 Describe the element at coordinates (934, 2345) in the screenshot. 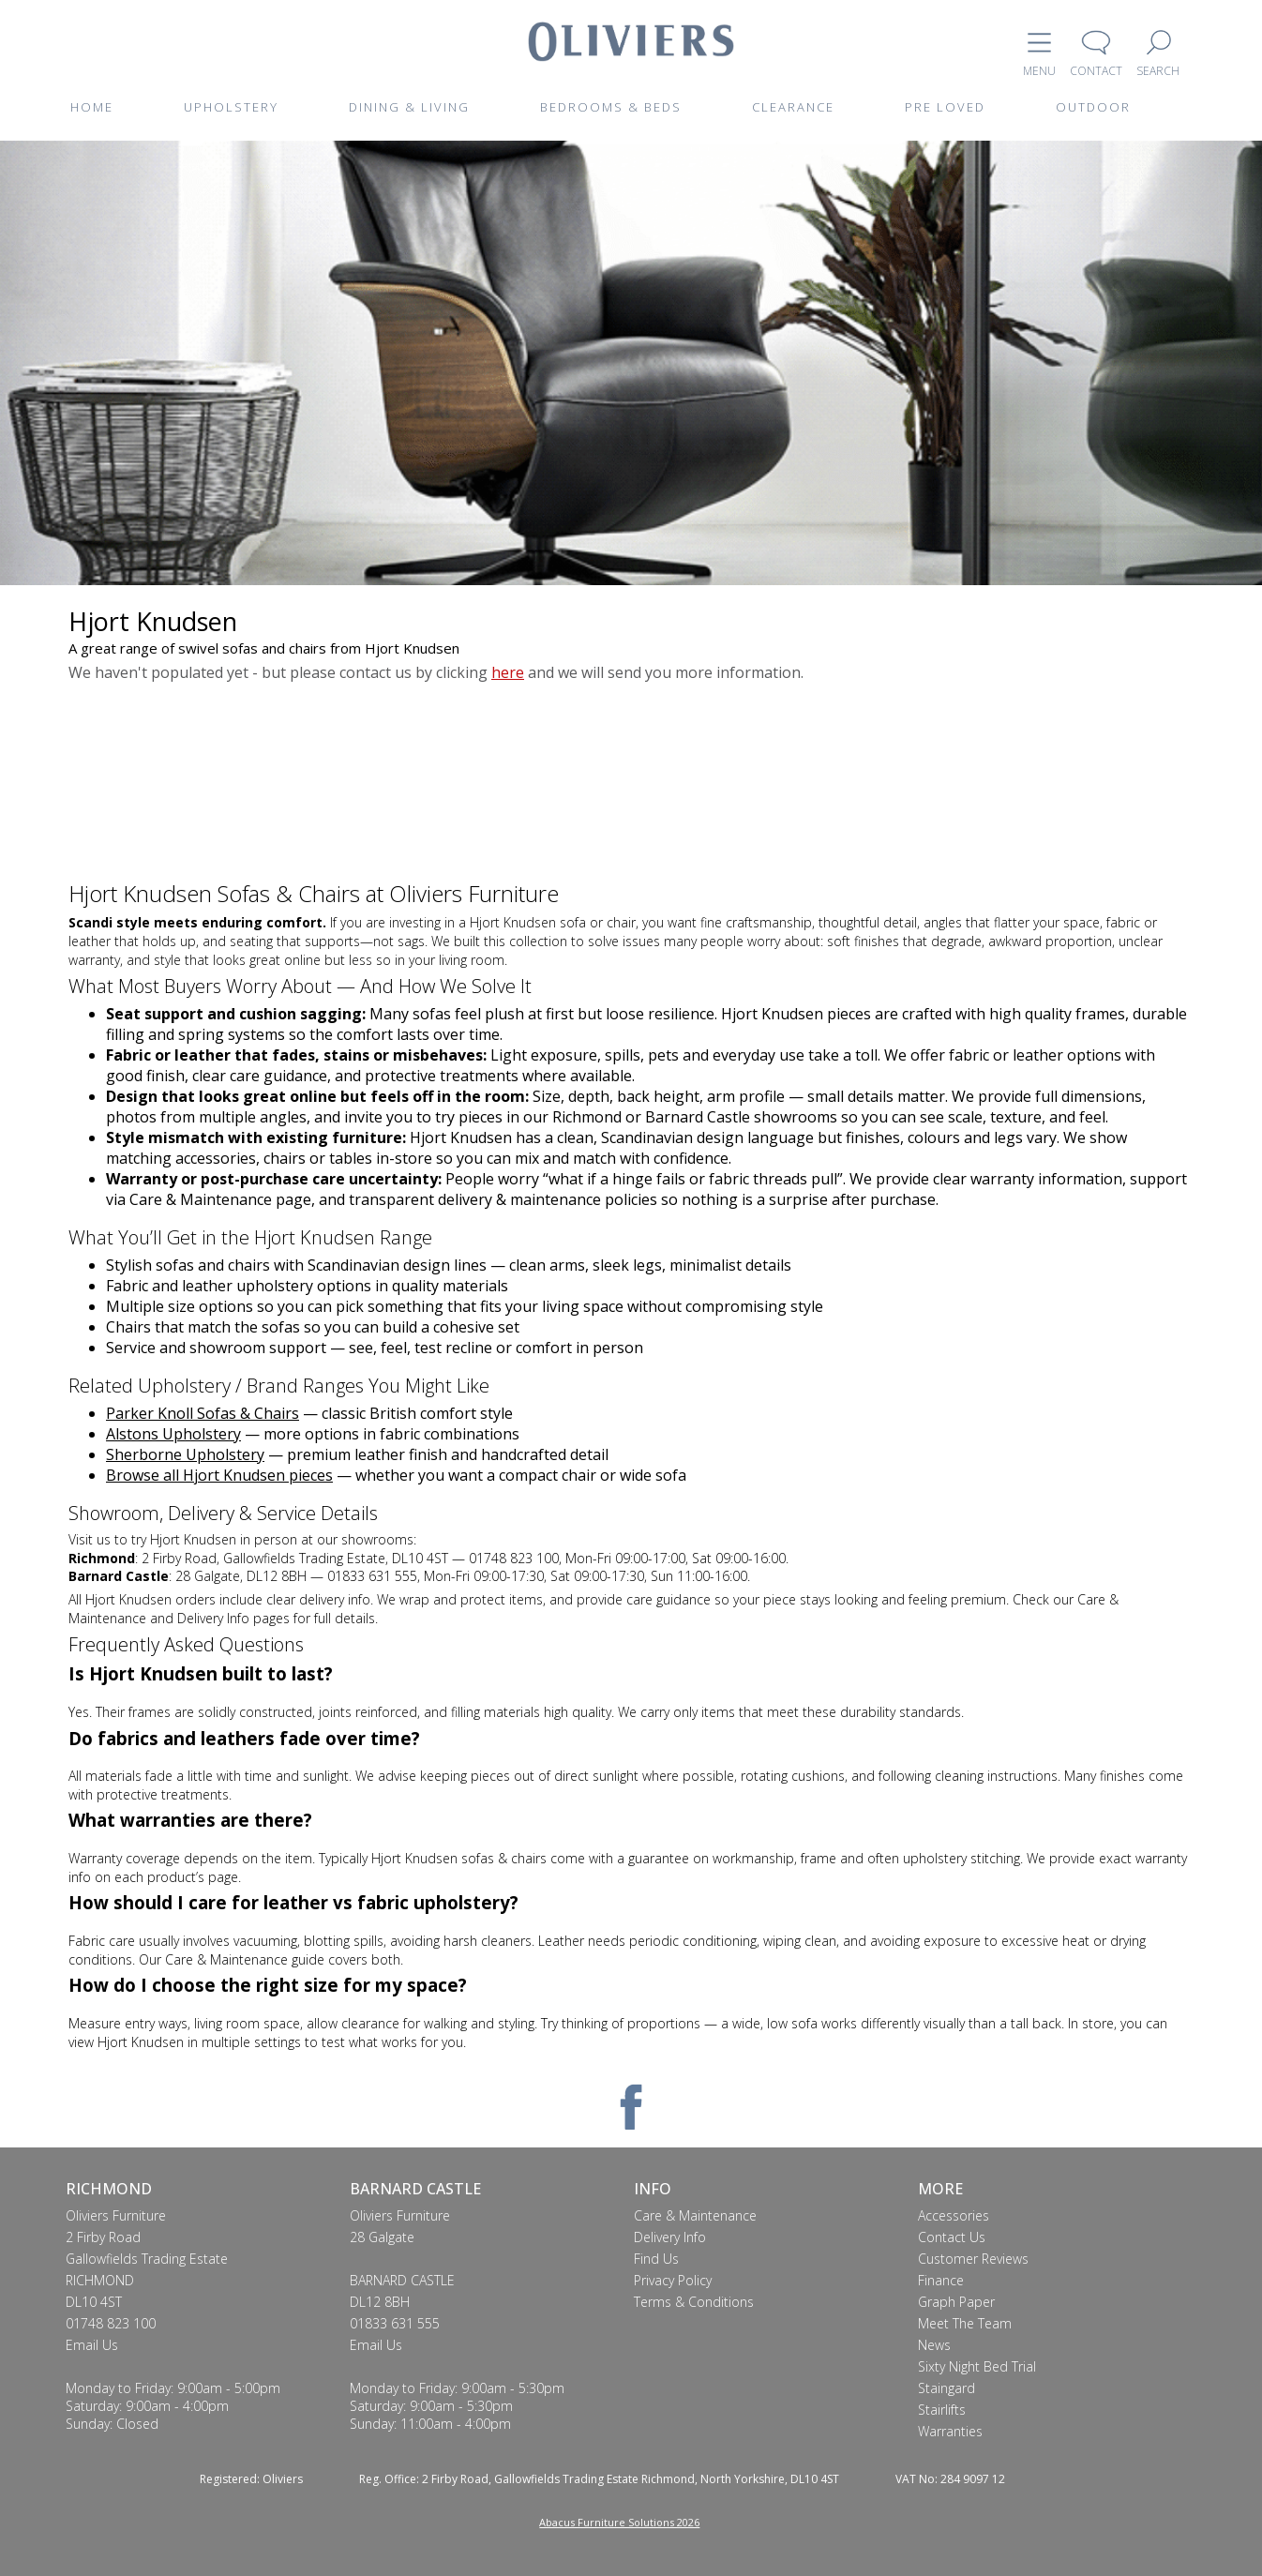

I see `News` at that location.